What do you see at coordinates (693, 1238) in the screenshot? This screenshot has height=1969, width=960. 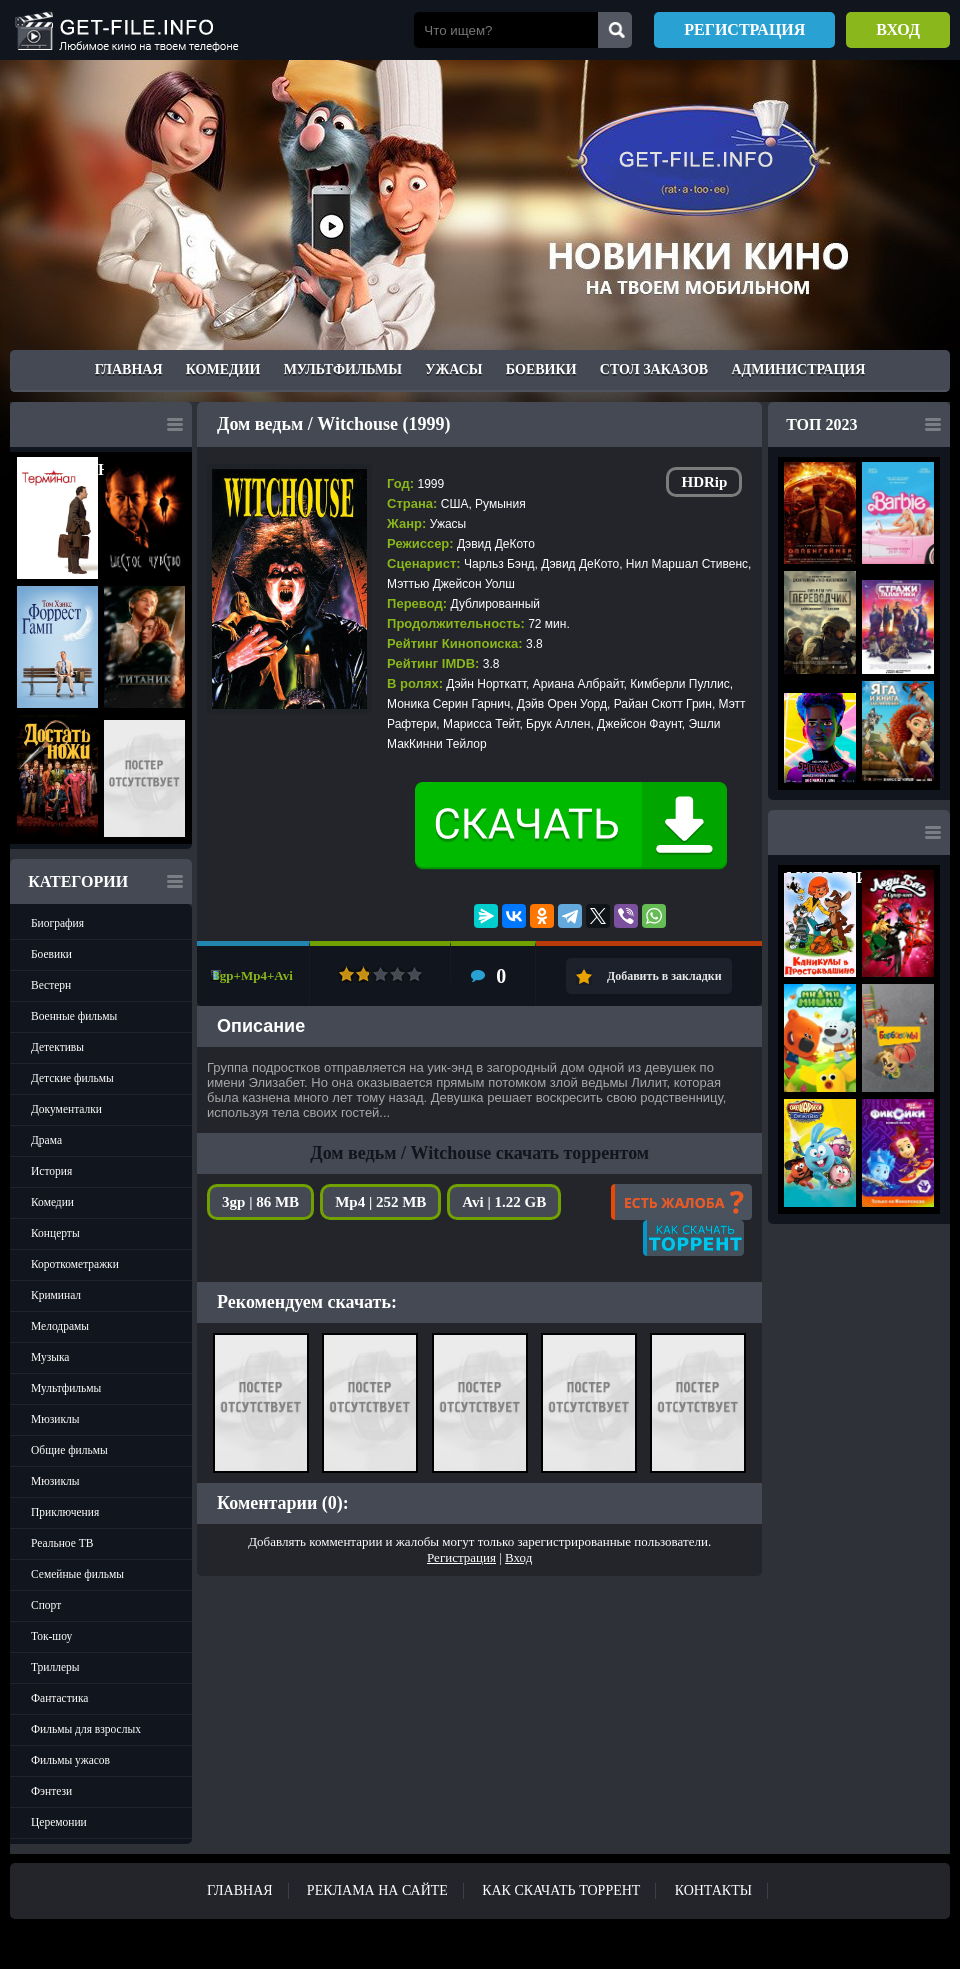 I see `Как скачать?` at bounding box center [693, 1238].